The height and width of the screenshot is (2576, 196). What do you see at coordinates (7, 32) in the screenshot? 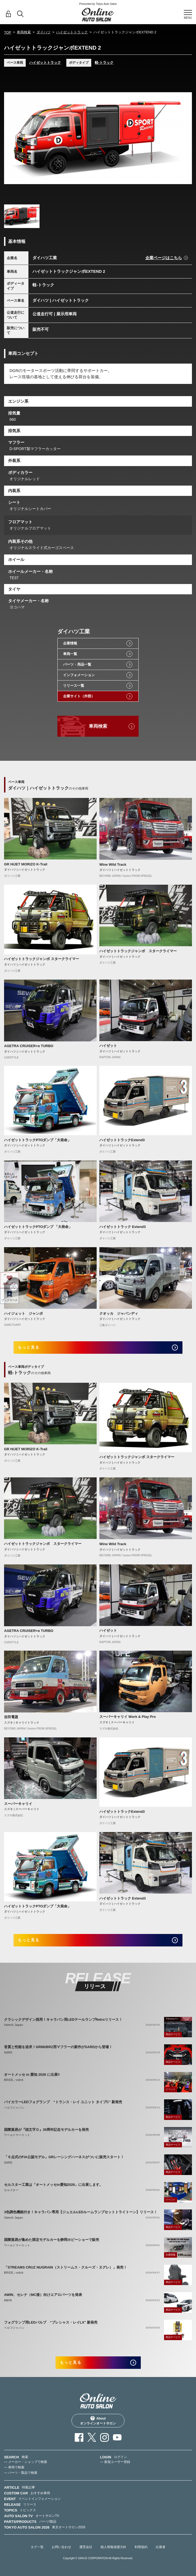
I see `TOP` at bounding box center [7, 32].